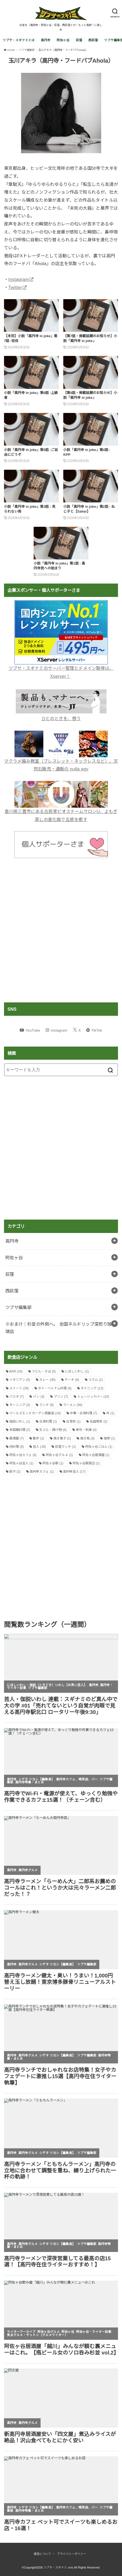 The image size is (122, 2576). I want to click on TikTok, so click(97, 1030).